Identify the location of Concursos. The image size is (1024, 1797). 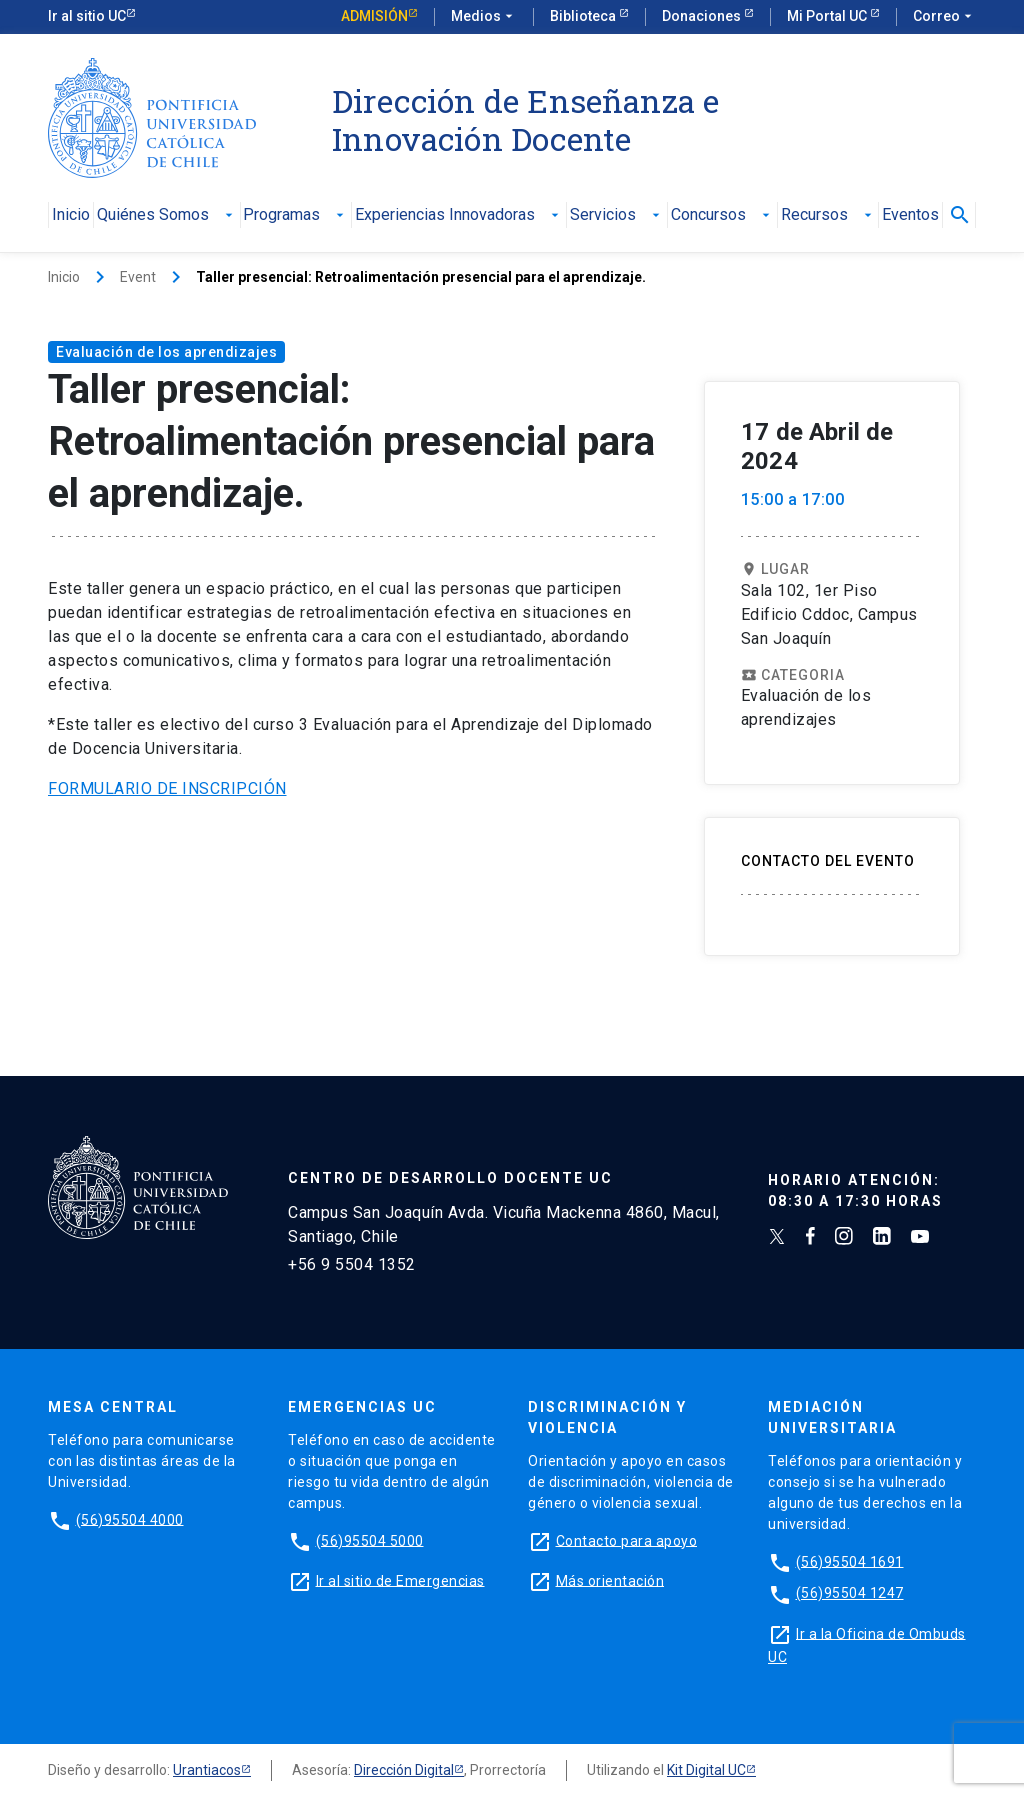
(722, 215).